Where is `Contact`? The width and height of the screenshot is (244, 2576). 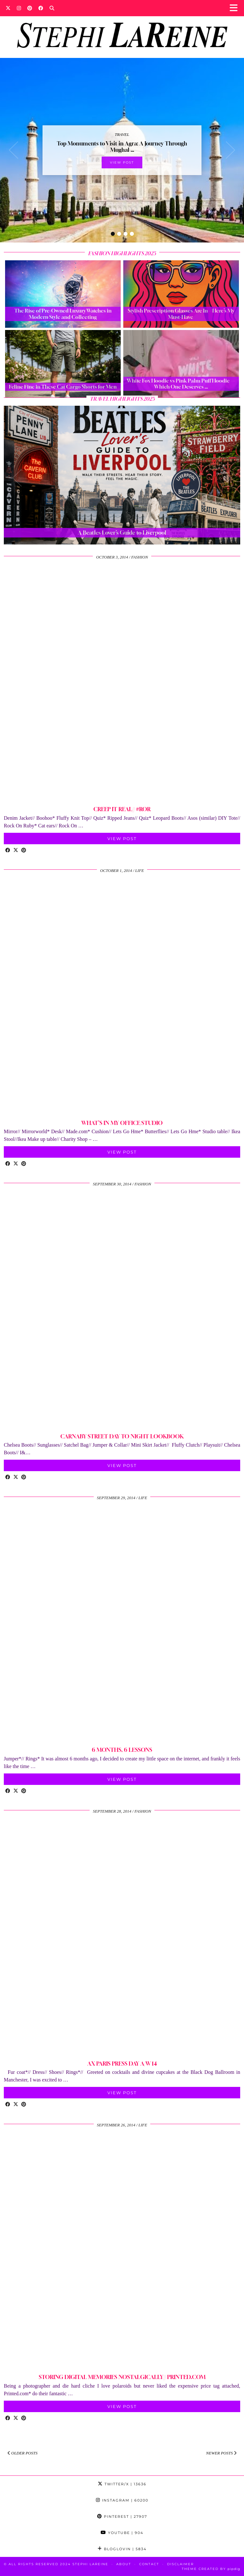 Contact is located at coordinates (149, 2564).